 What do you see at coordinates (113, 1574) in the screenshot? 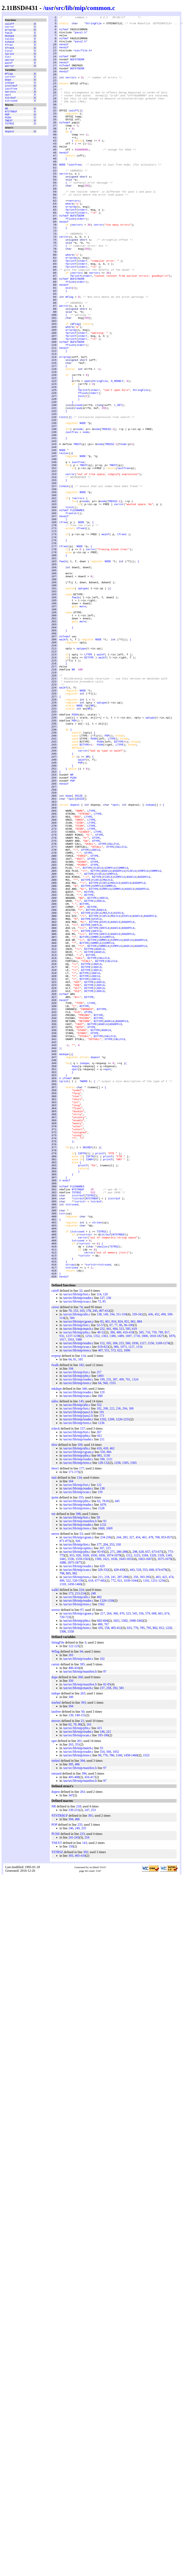
I see `816` at bounding box center [113, 1574].